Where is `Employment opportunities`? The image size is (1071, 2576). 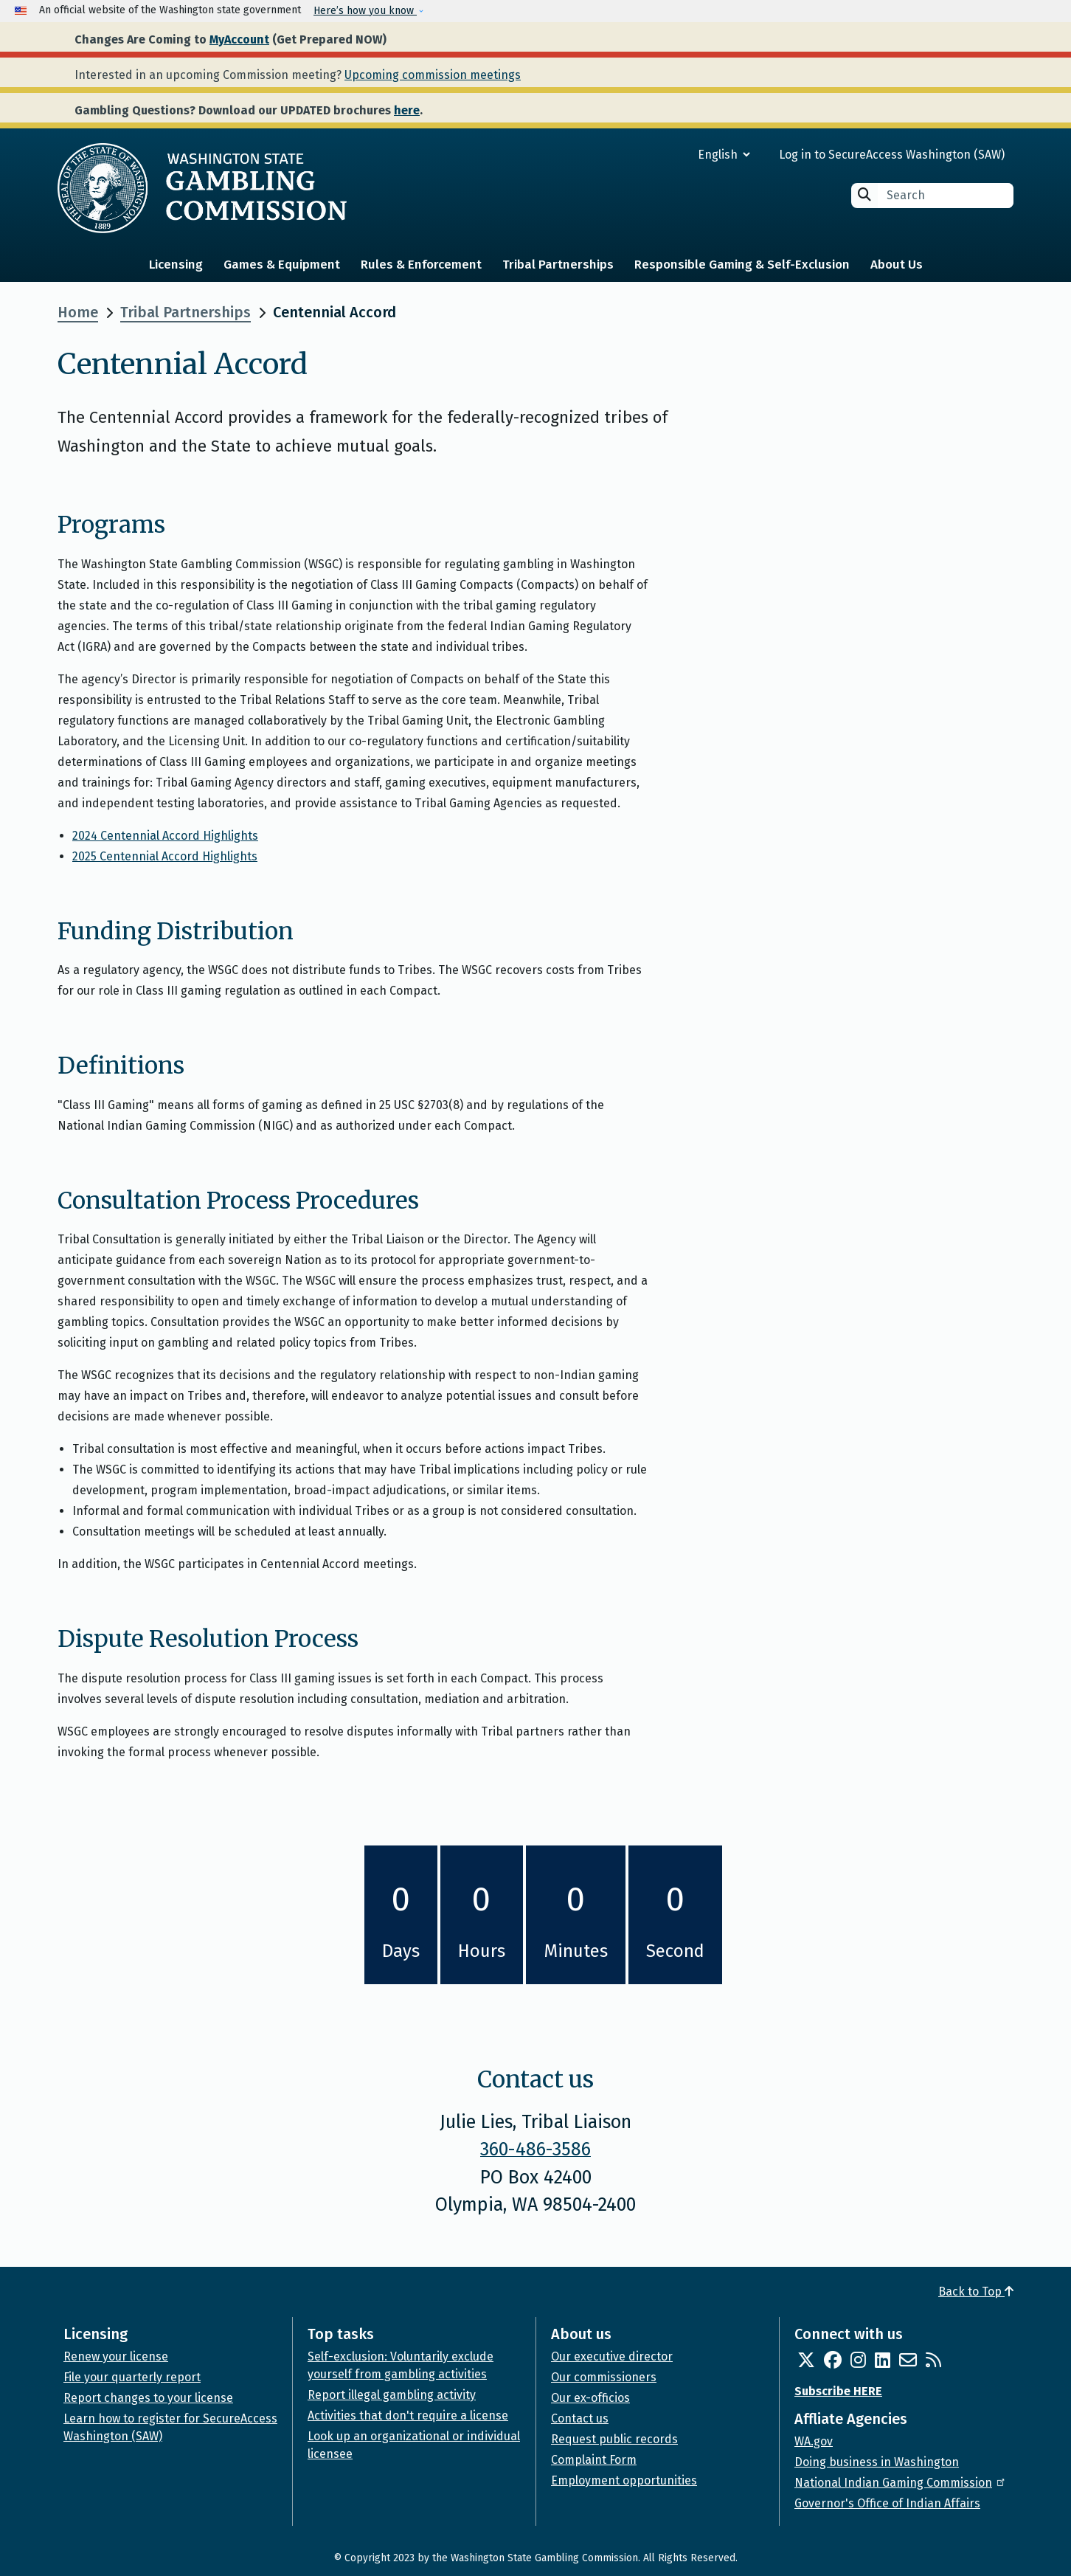
Employment opportunities is located at coordinates (624, 2480).